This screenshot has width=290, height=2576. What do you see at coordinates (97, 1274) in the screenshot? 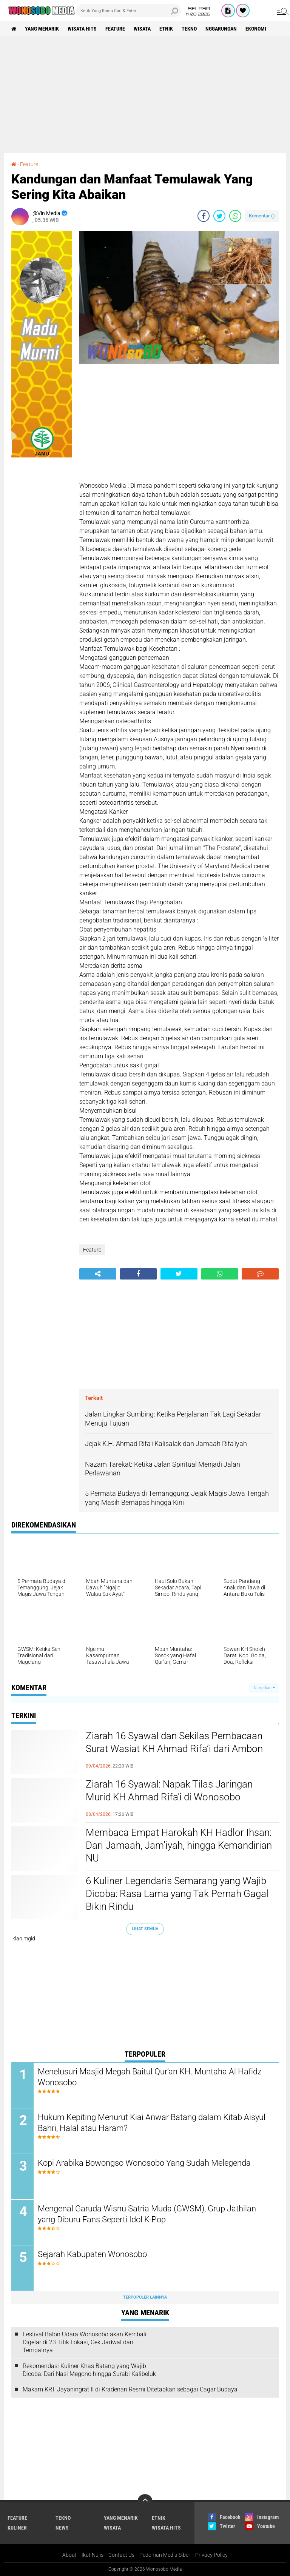
I see `[share-alt]` at bounding box center [97, 1274].